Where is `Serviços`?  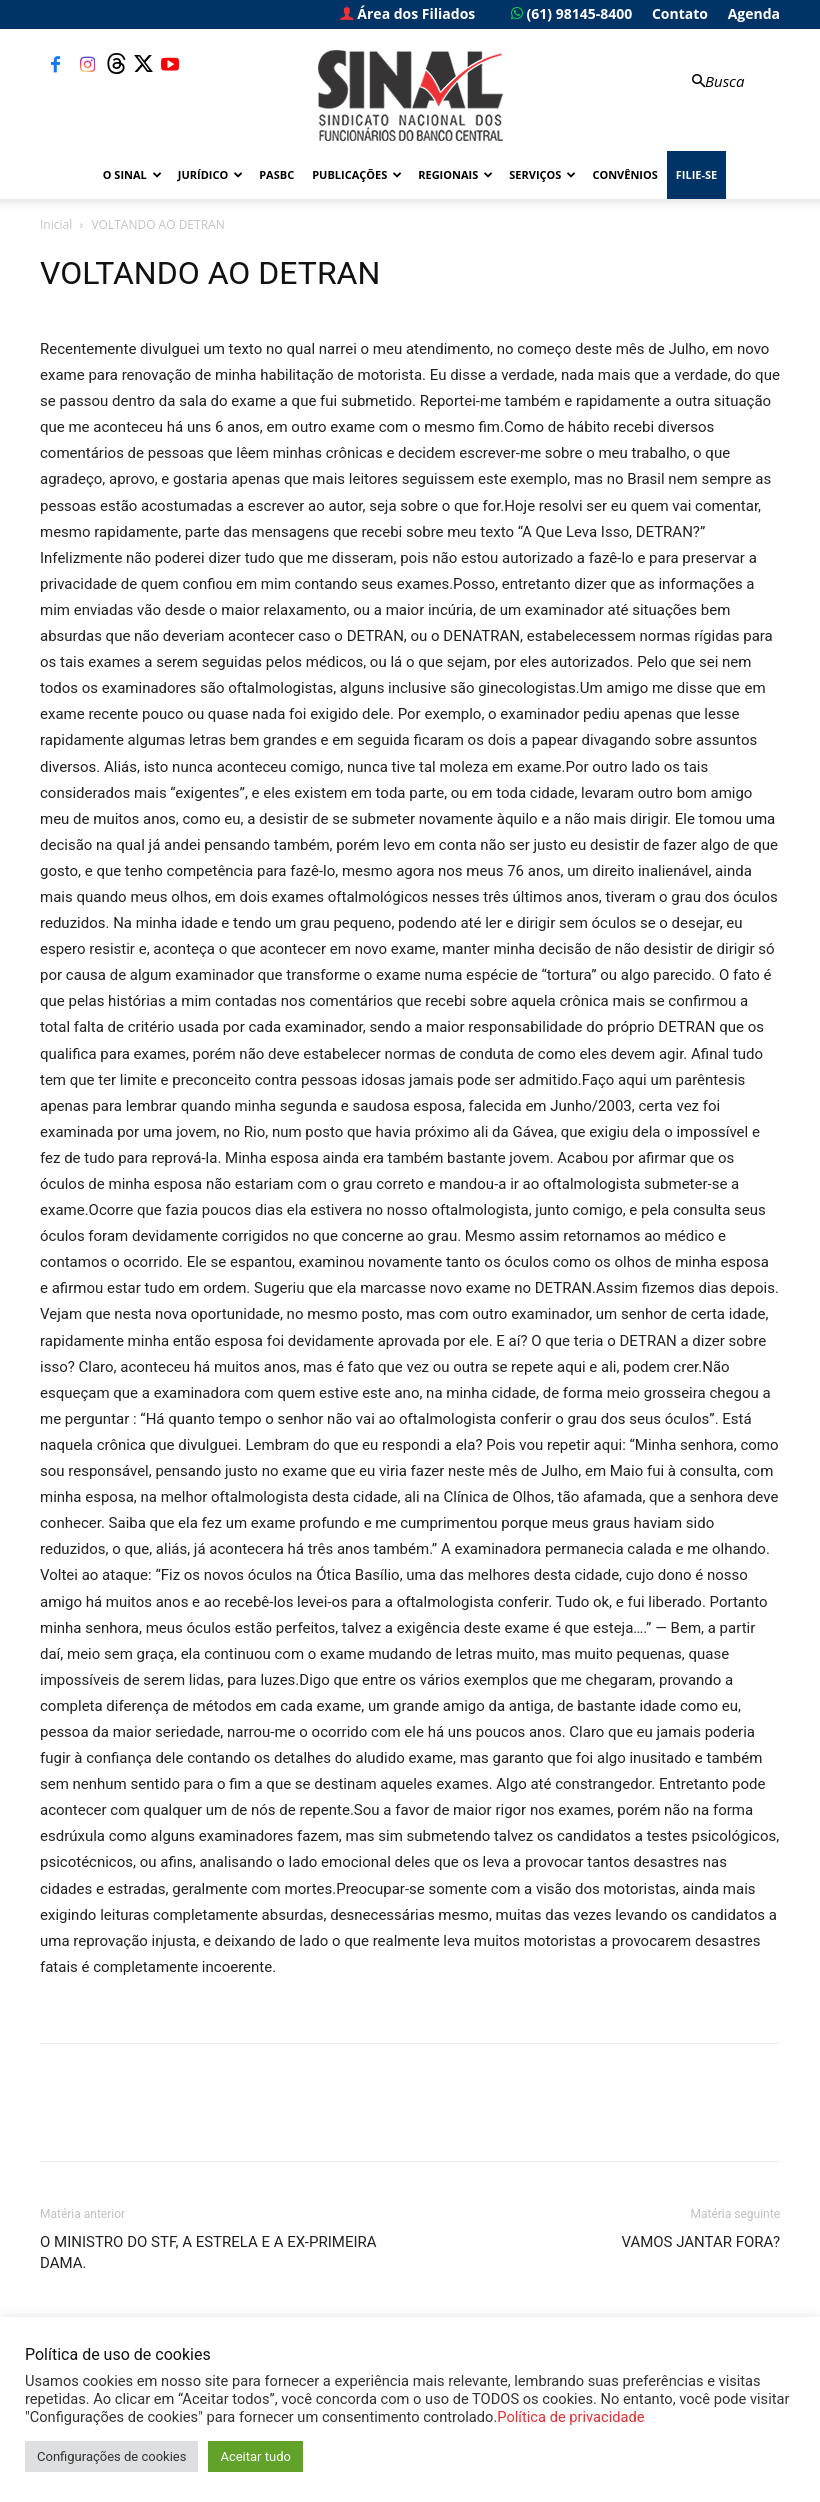
Serviços is located at coordinates (542, 174).